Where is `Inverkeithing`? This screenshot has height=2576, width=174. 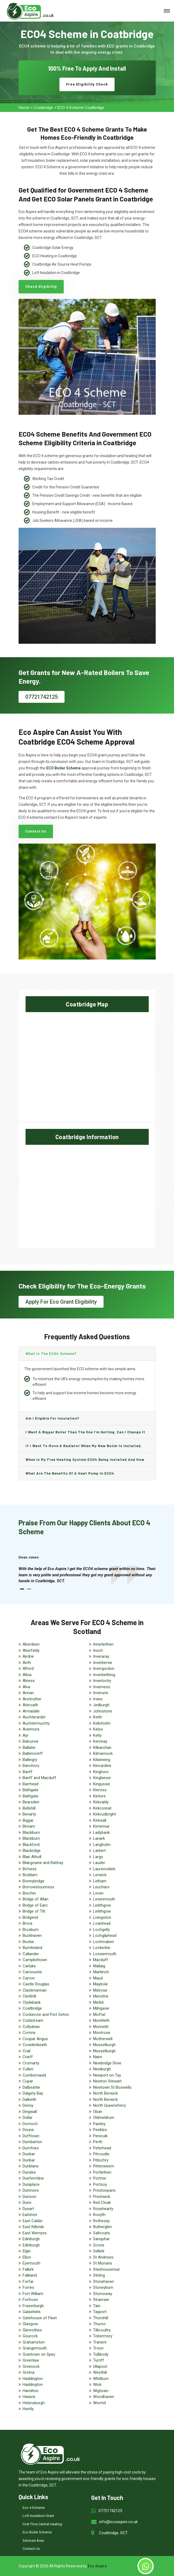 Inverkeithing is located at coordinates (104, 1674).